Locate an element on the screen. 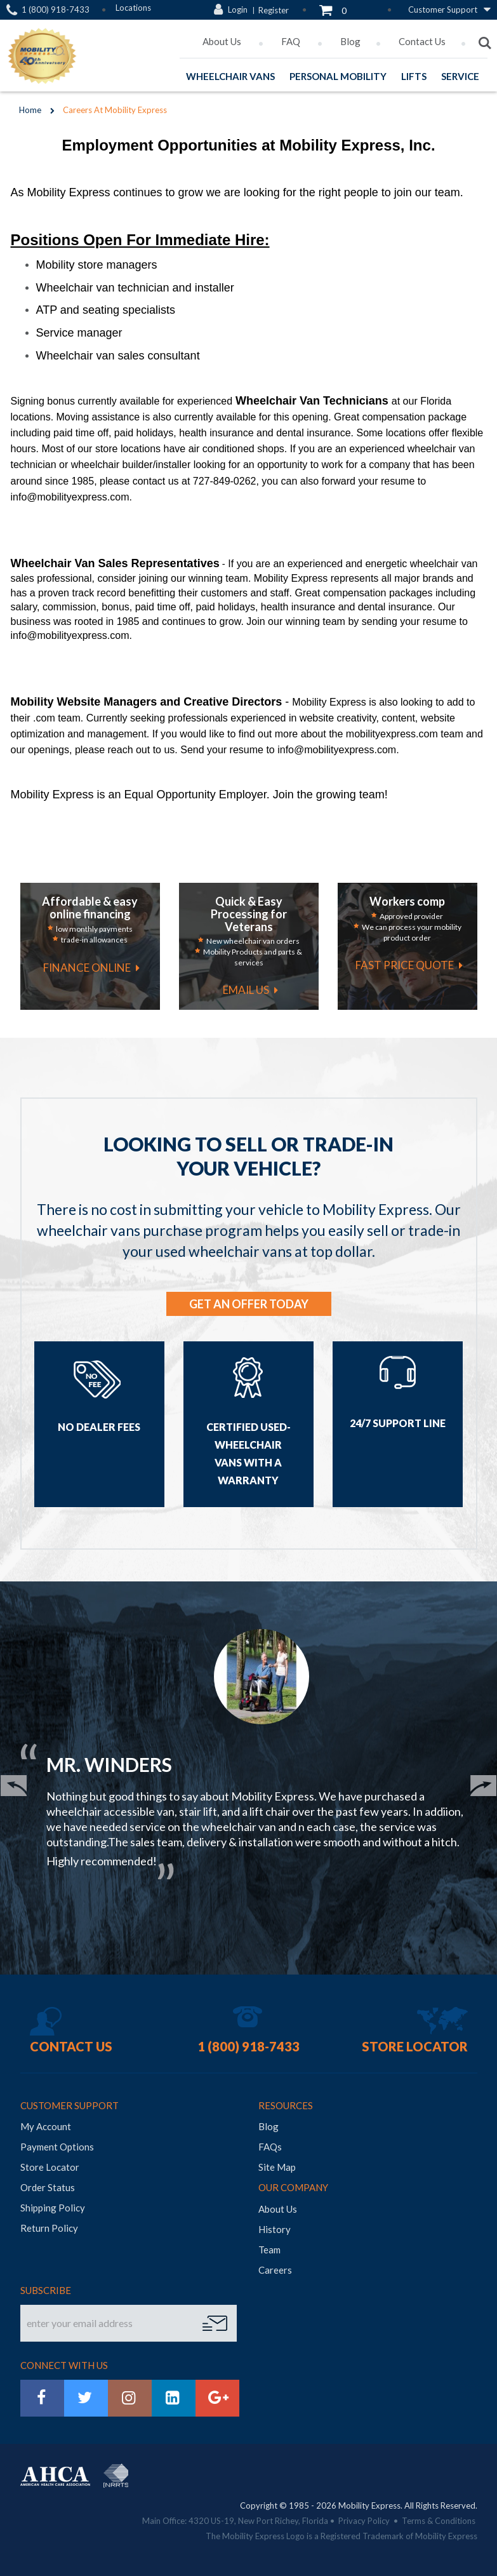 The image size is (497, 2576). Payment Options is located at coordinates (57, 2146).